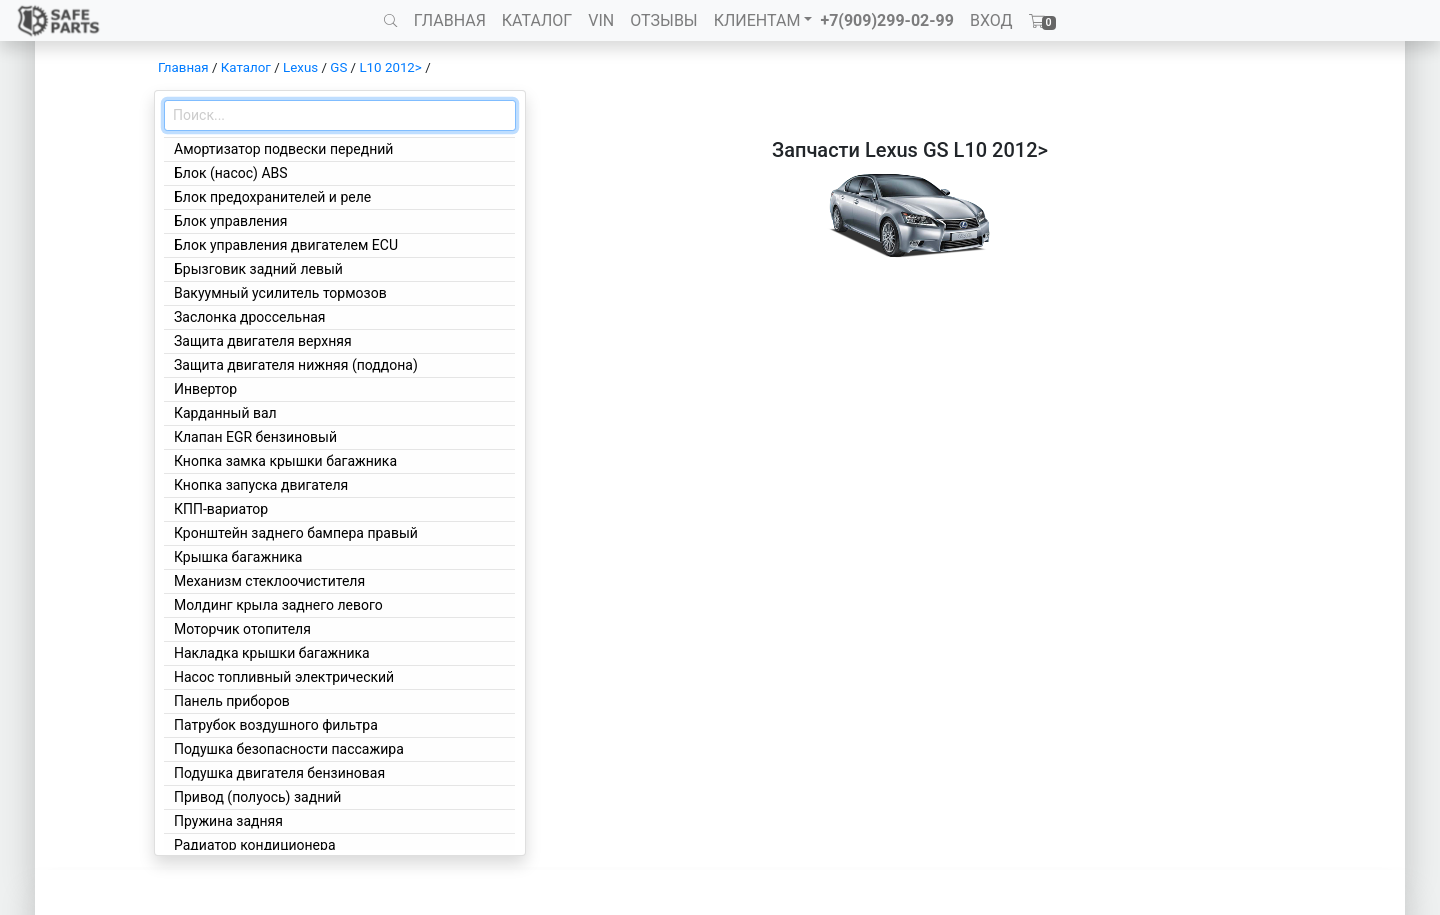  I want to click on Панель приборов, so click(232, 701).